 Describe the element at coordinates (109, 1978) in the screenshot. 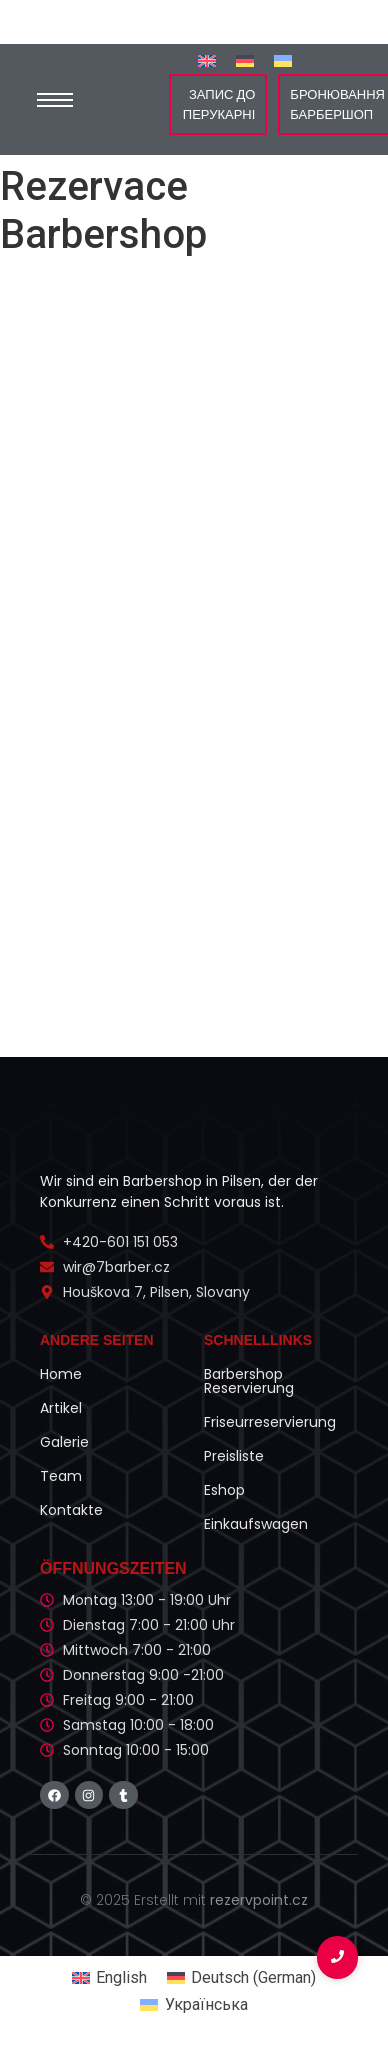

I see `[Switch to English (English)]` at that location.